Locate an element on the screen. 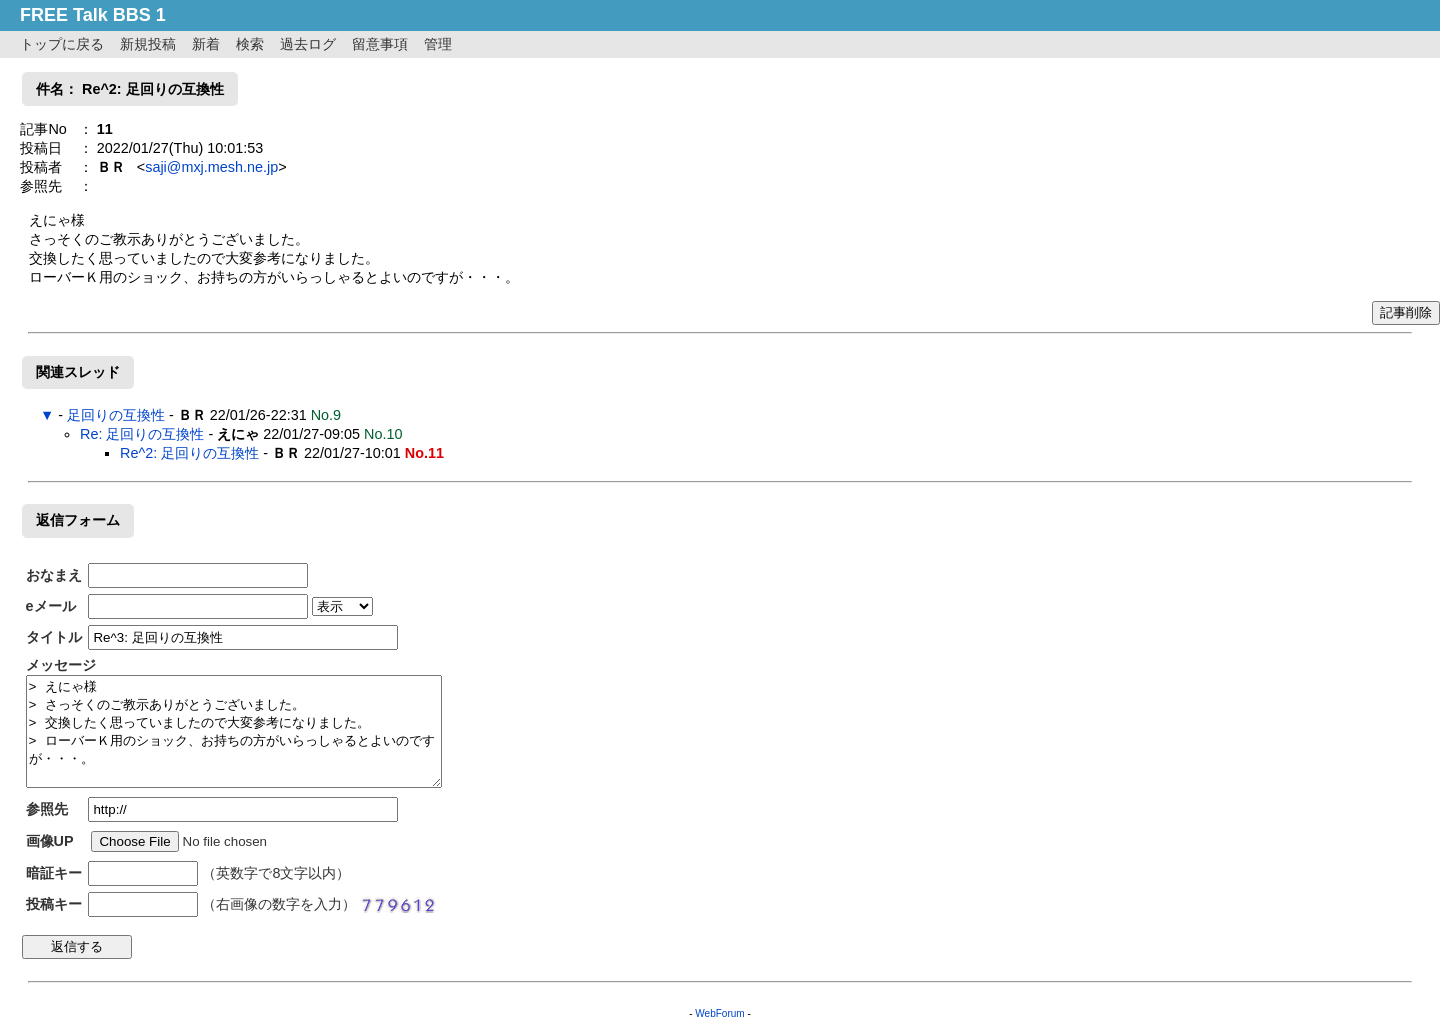 Image resolution: width=1440 pixels, height=1029 pixels. WebForum is located at coordinates (719, 1013).